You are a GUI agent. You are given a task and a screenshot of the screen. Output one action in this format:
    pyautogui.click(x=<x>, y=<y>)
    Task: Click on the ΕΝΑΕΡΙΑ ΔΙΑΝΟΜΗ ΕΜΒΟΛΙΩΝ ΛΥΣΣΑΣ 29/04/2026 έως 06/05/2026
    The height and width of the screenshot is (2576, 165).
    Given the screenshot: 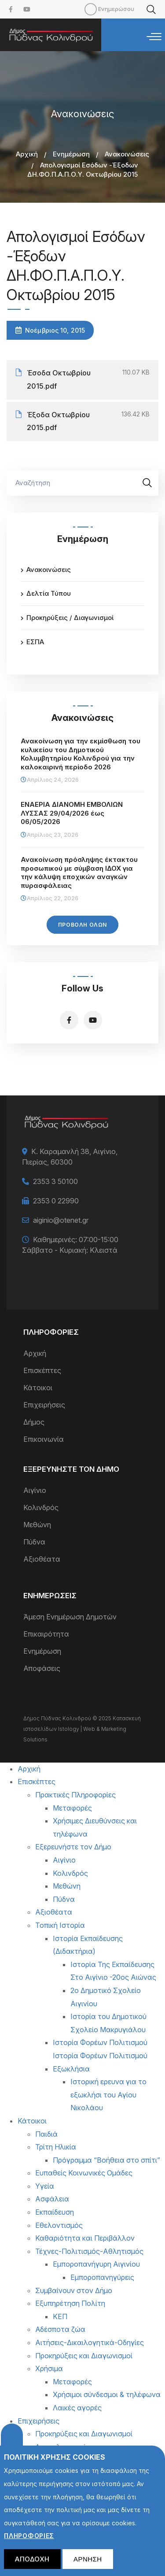 What is the action you would take?
    pyautogui.click(x=72, y=813)
    